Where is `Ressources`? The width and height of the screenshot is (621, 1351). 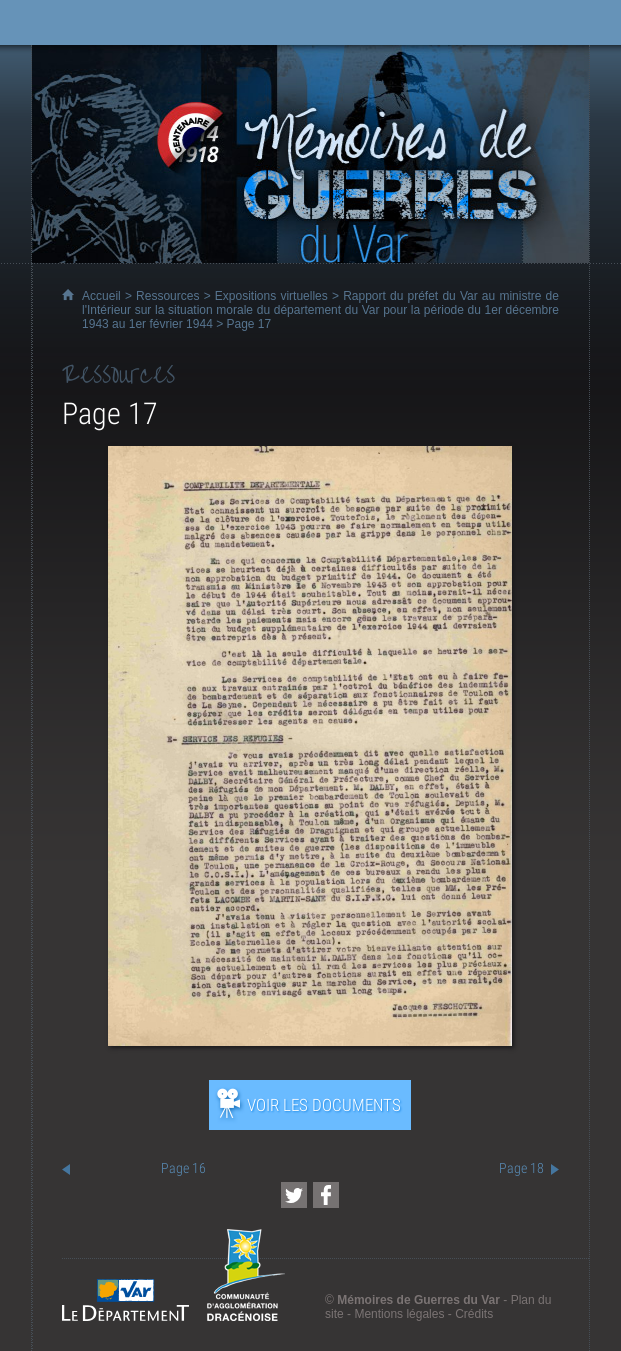 Ressources is located at coordinates (167, 296).